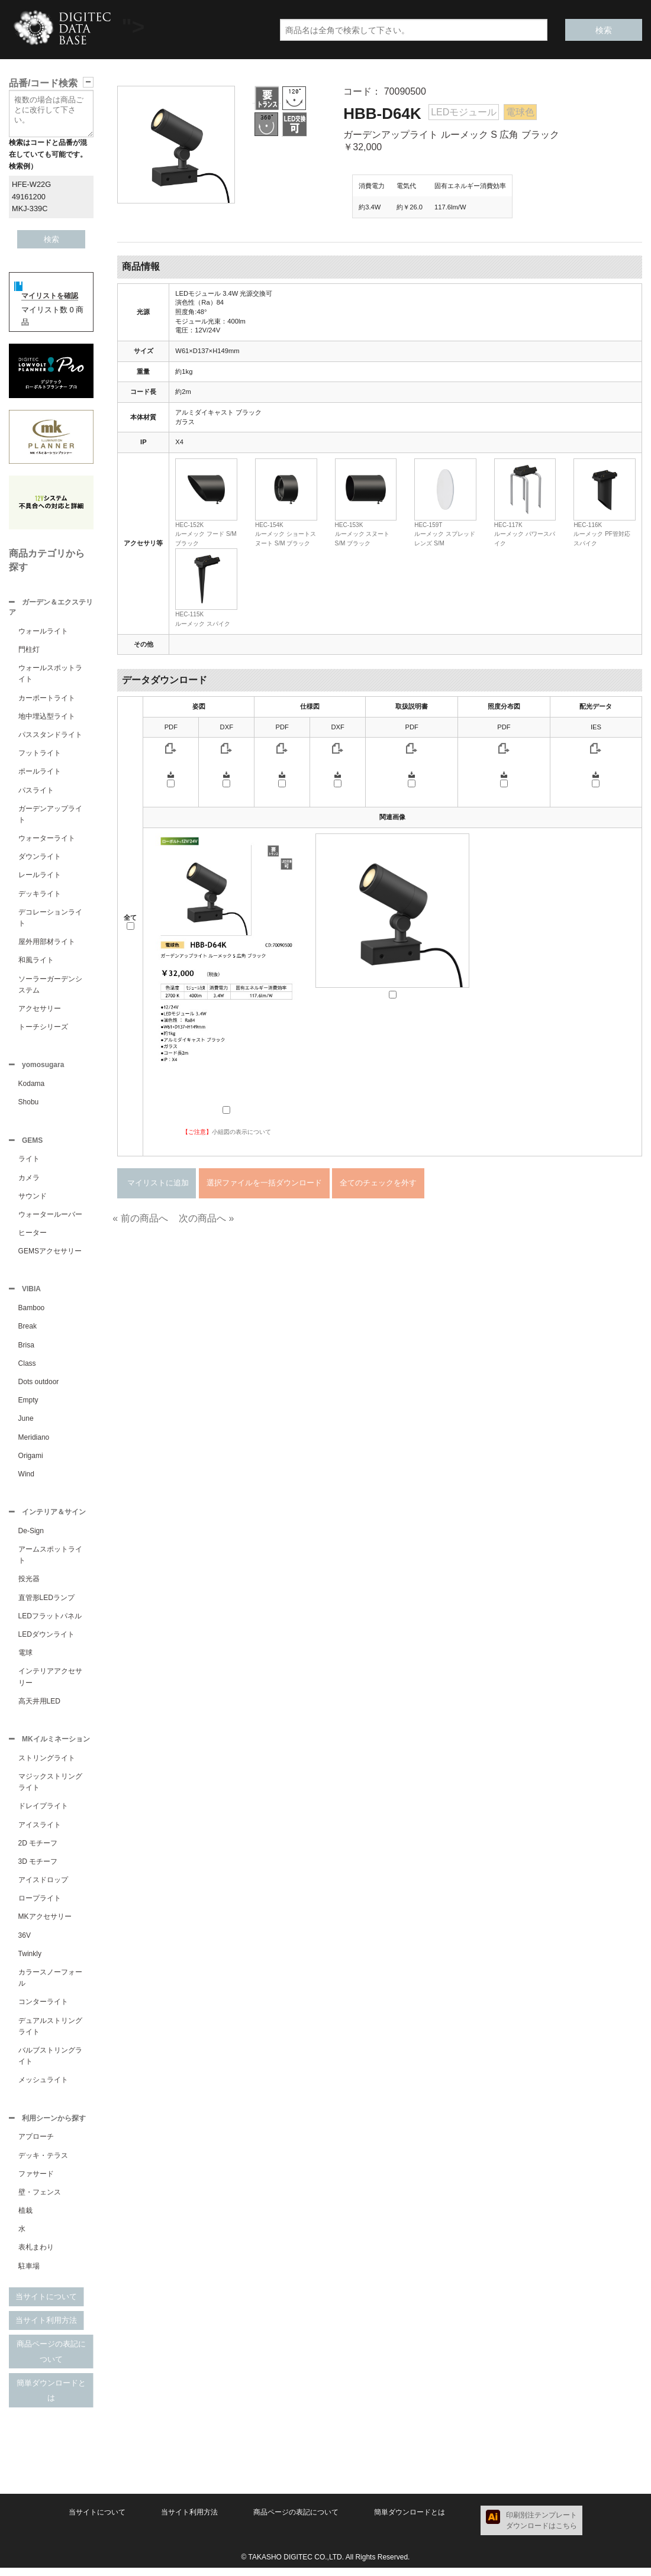  Describe the element at coordinates (39, 754) in the screenshot. I see `フットライト` at that location.